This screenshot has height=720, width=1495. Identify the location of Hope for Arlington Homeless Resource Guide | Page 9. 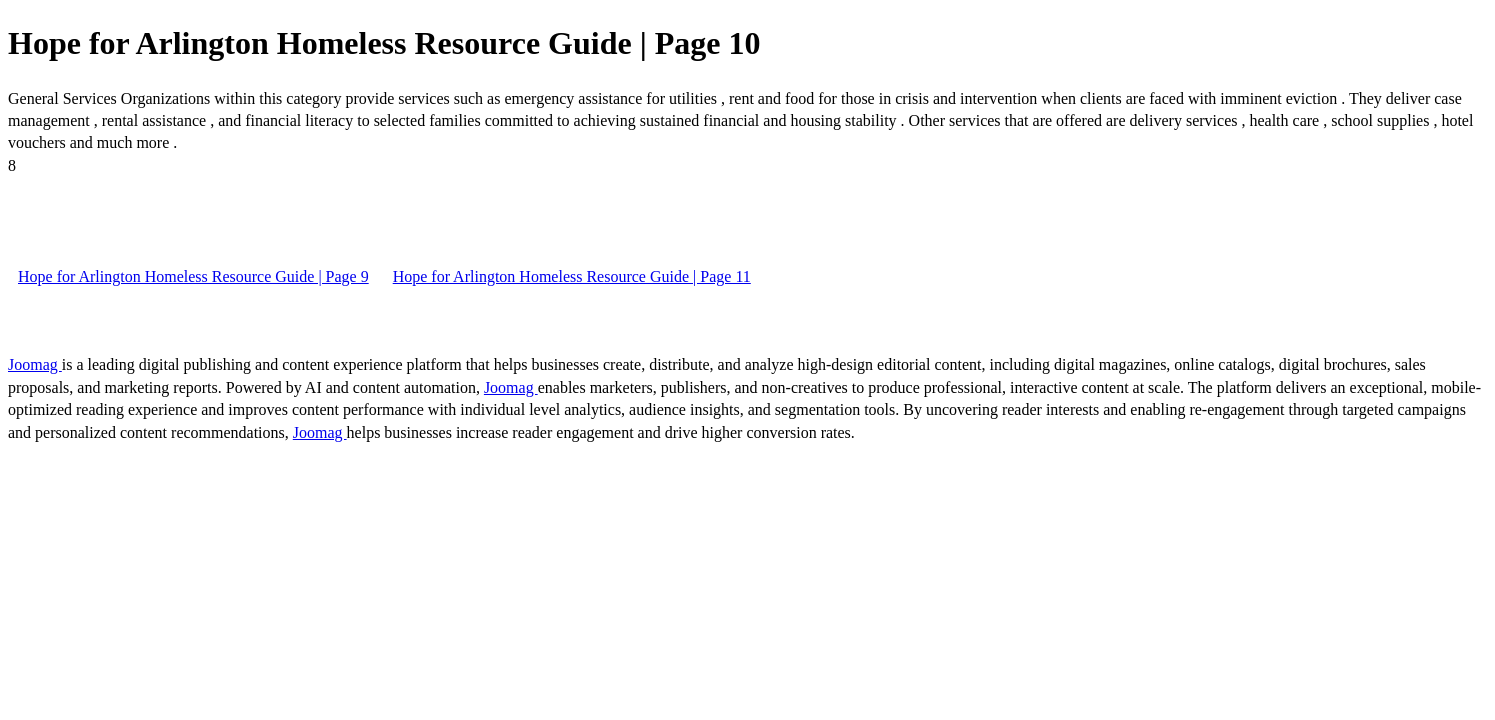
(193, 276).